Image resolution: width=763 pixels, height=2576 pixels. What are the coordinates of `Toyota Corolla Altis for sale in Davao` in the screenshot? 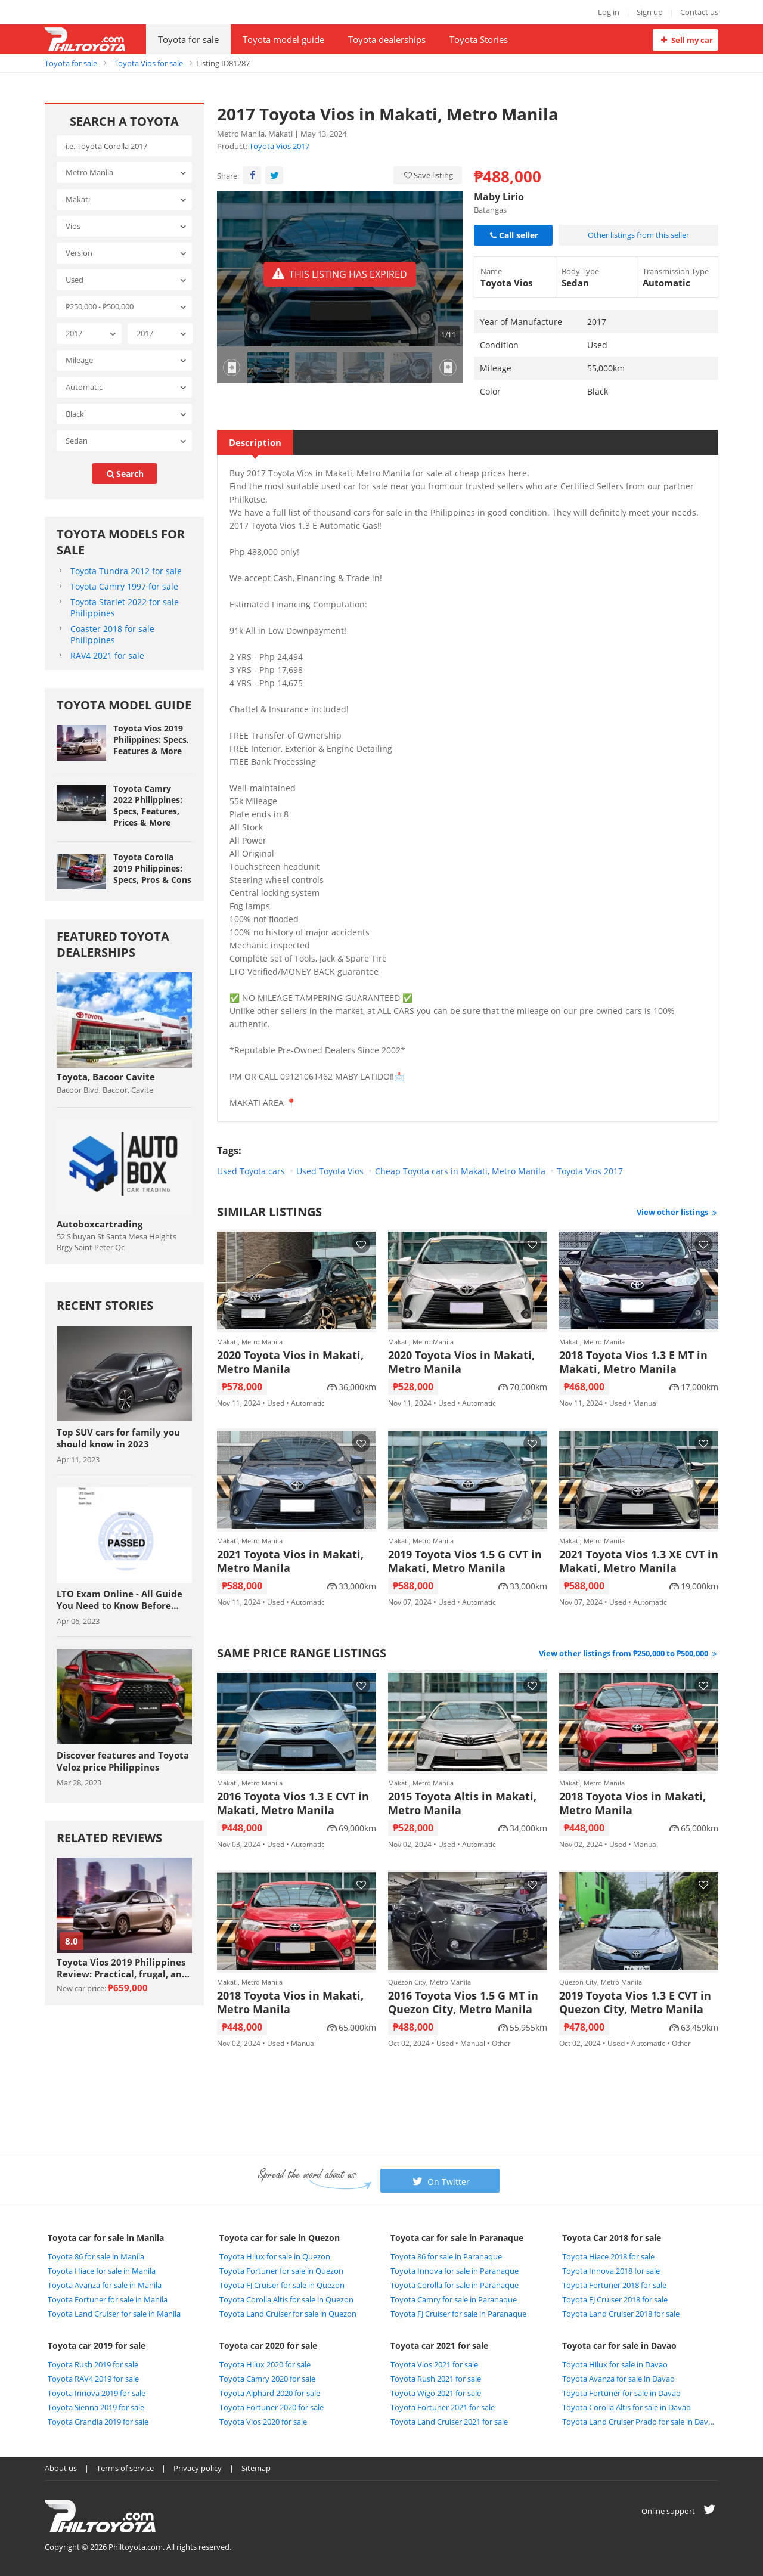 It's located at (626, 2407).